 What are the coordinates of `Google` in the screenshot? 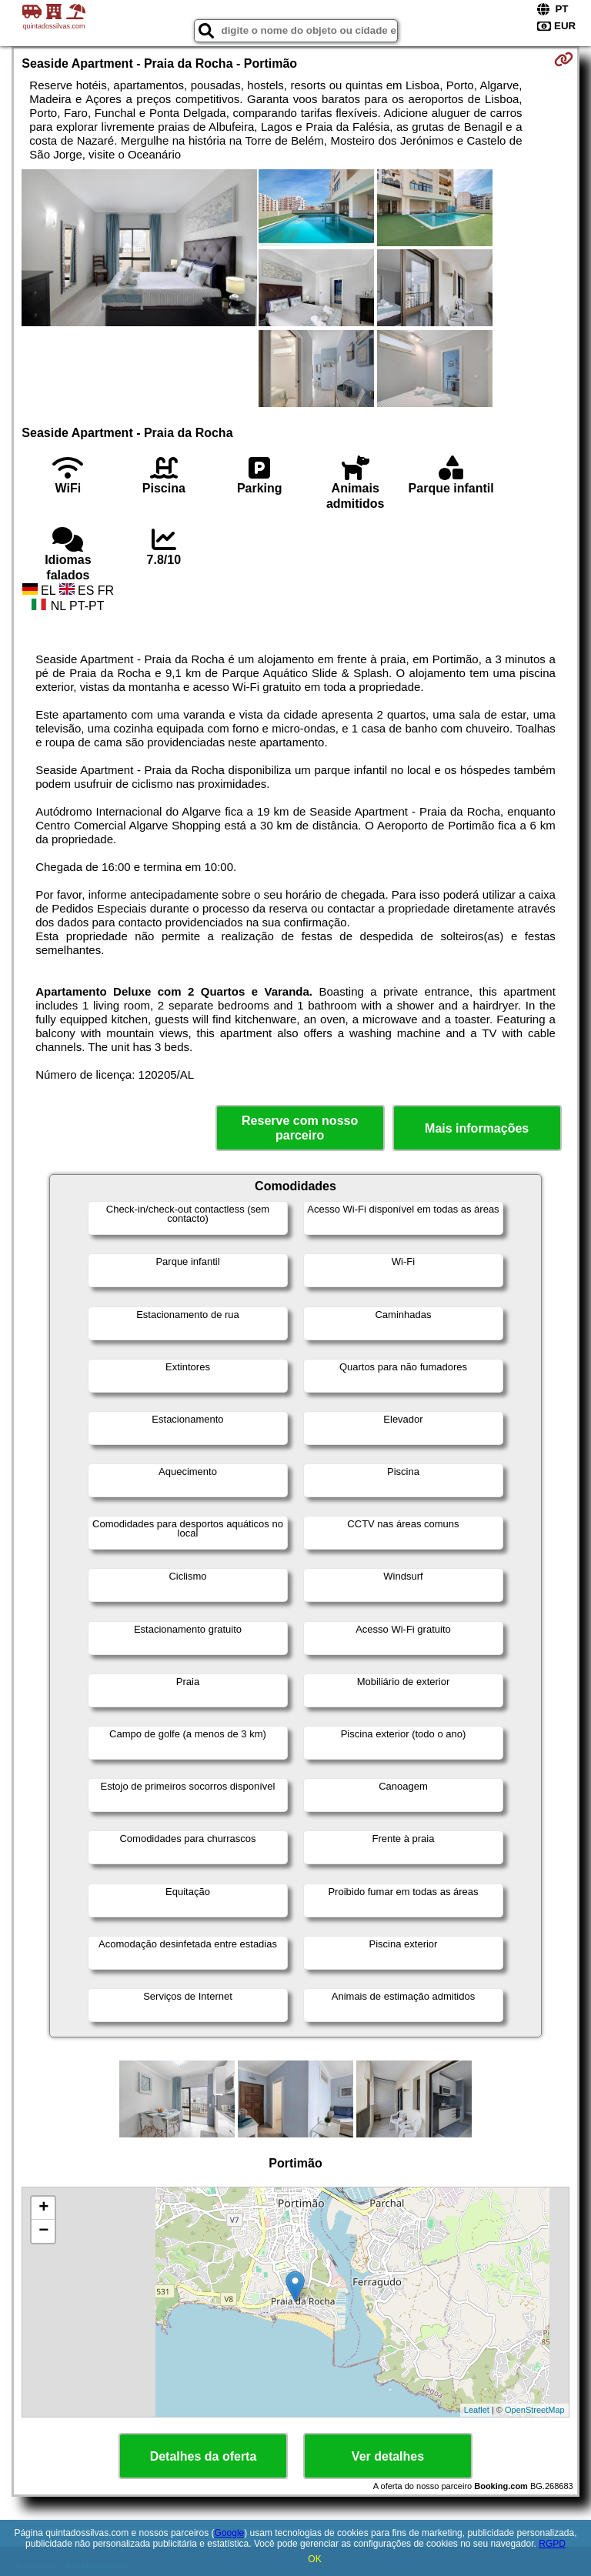 It's located at (230, 2533).